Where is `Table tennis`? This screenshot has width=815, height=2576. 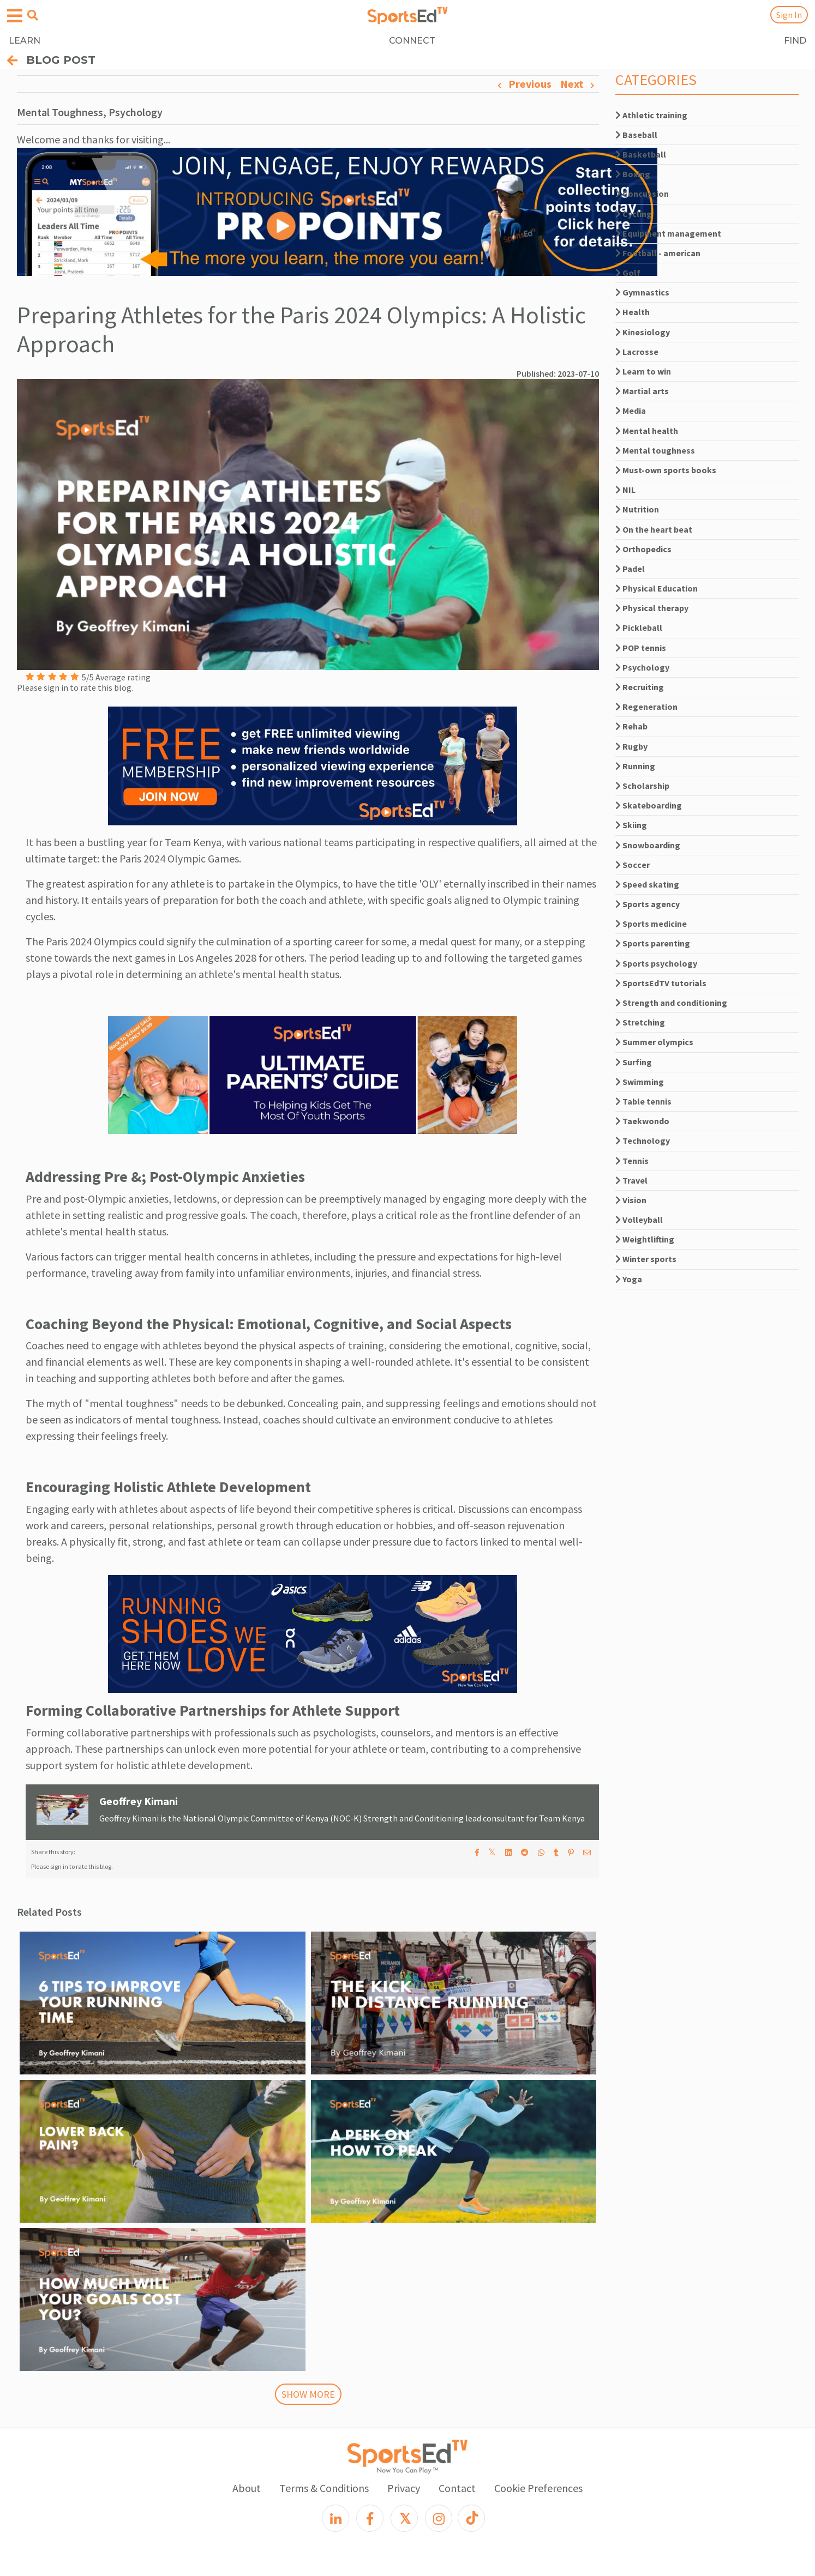
Table tennis is located at coordinates (643, 1101).